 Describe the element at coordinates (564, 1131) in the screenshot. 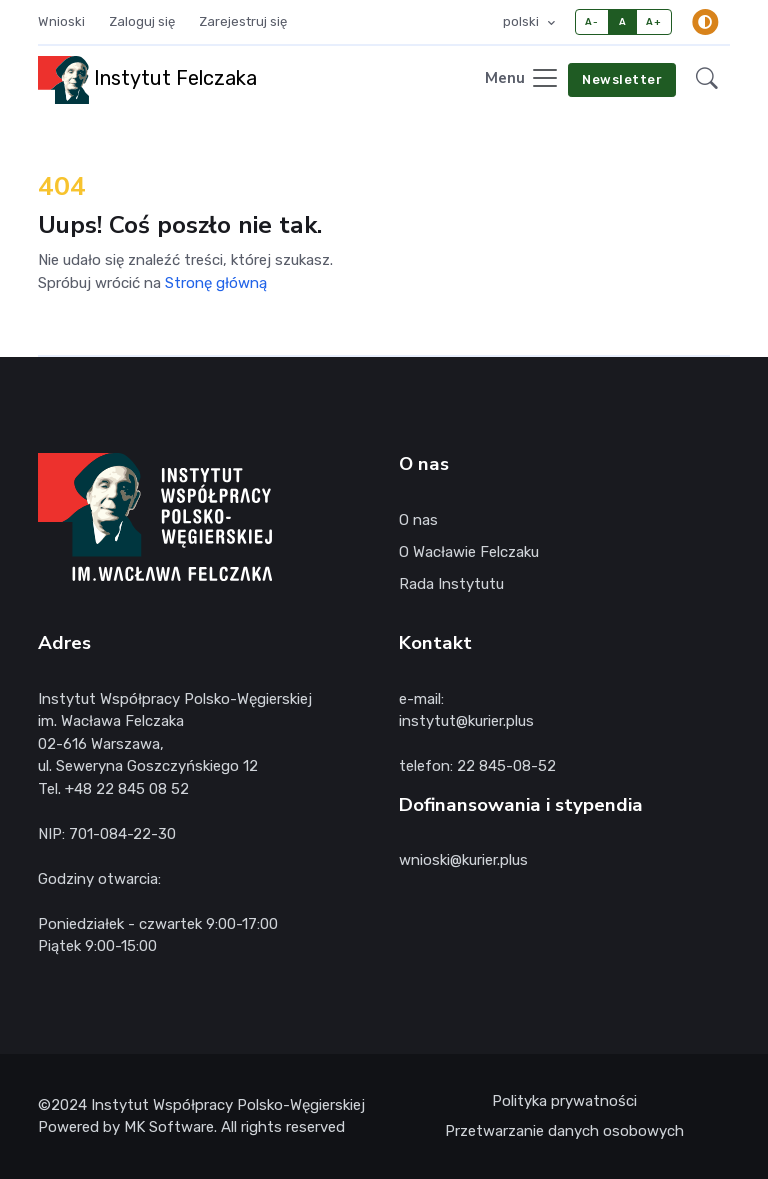

I see `Przetwarzanie danych osobowych` at that location.